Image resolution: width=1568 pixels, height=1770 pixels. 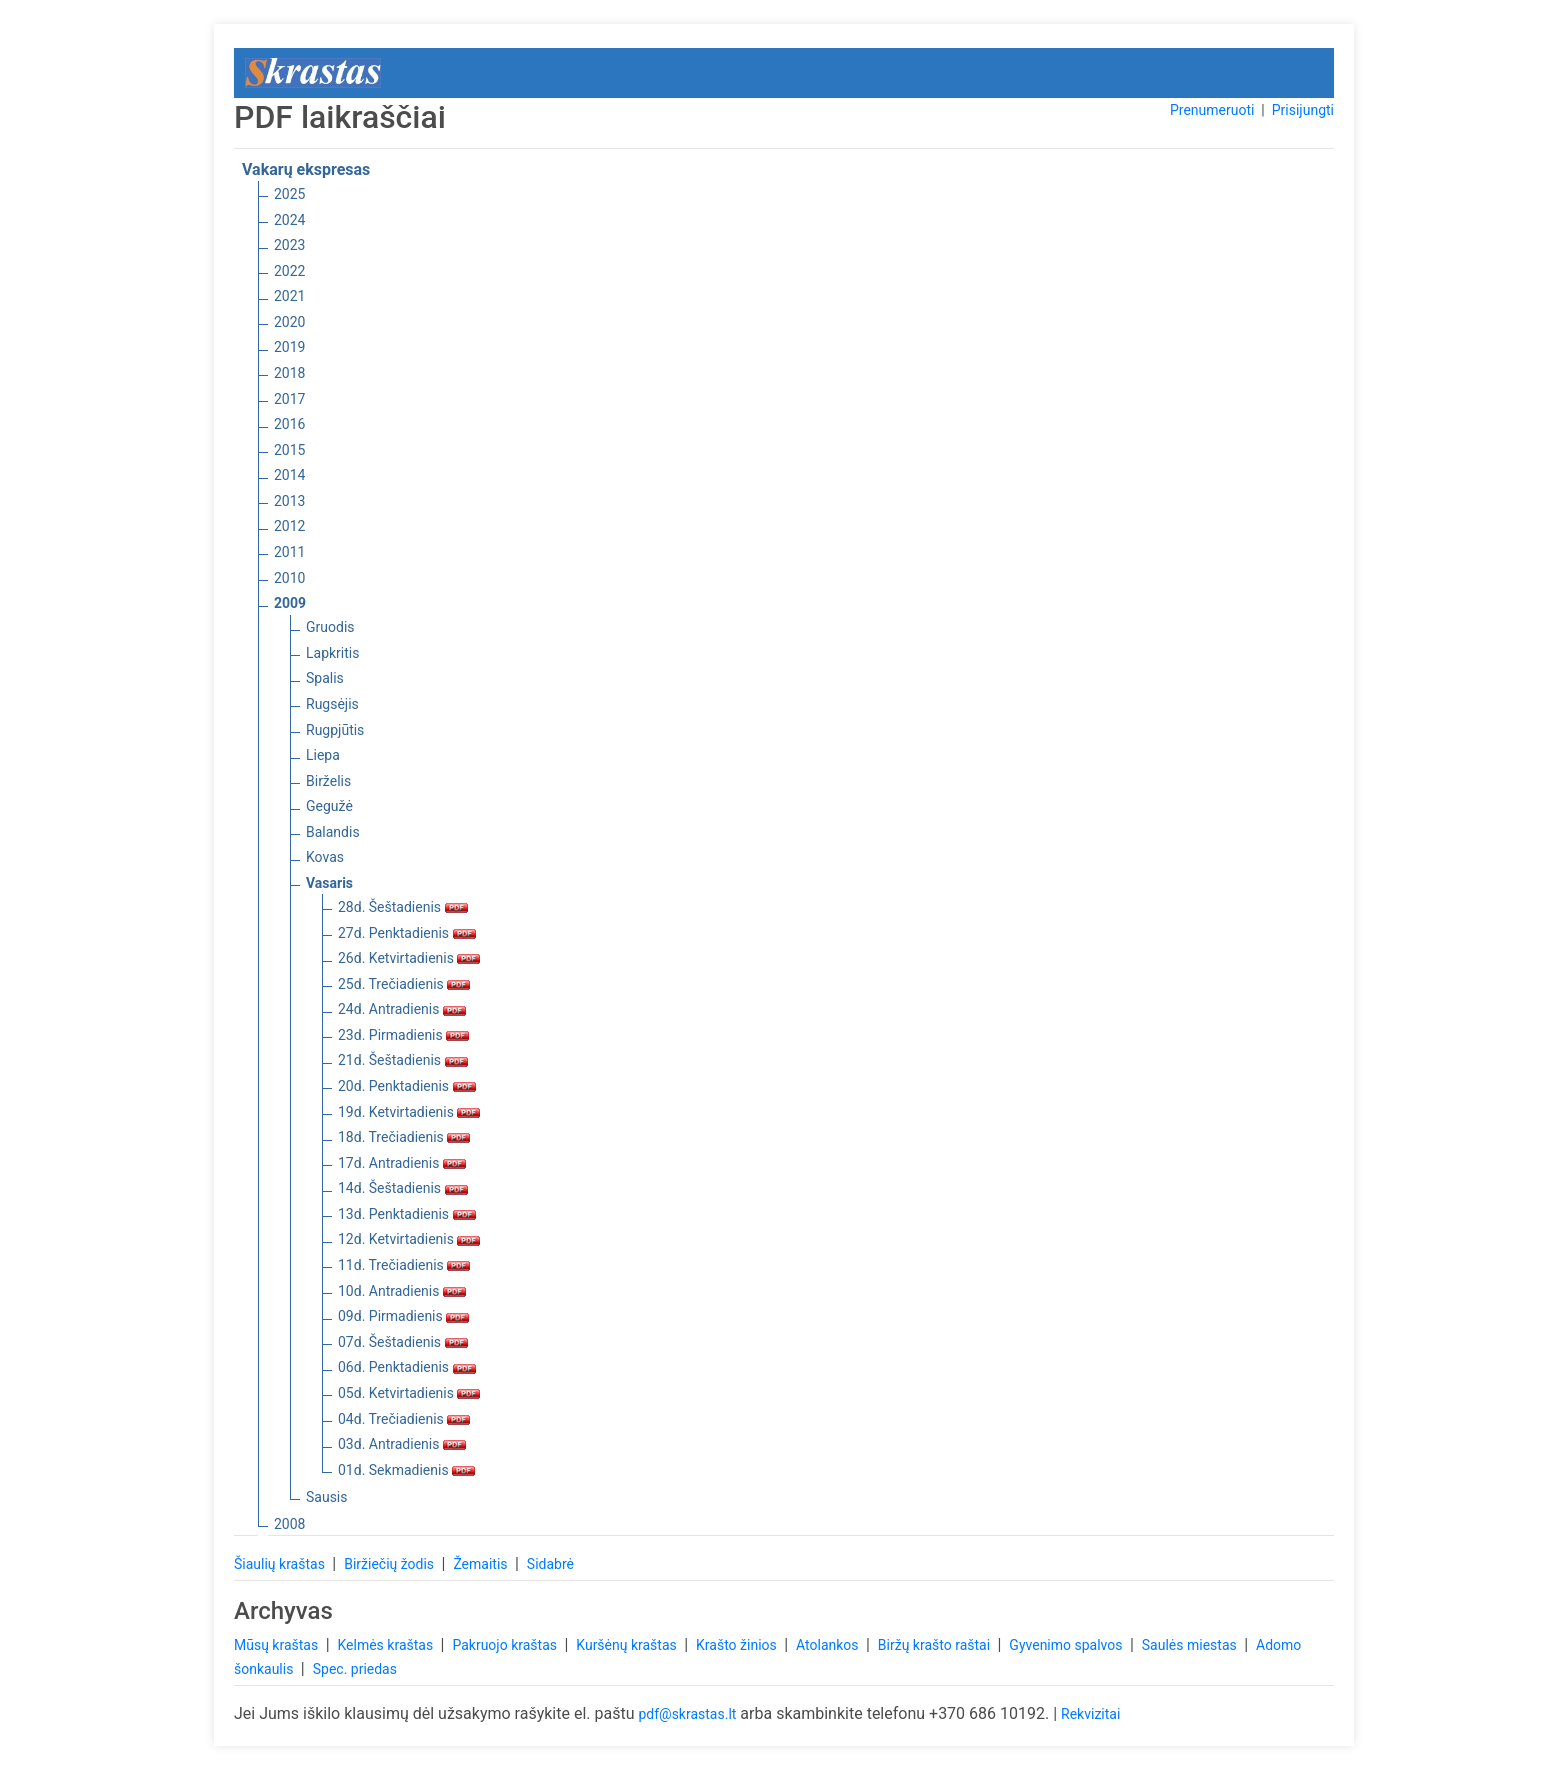 I want to click on Gegužė, so click(x=329, y=806).